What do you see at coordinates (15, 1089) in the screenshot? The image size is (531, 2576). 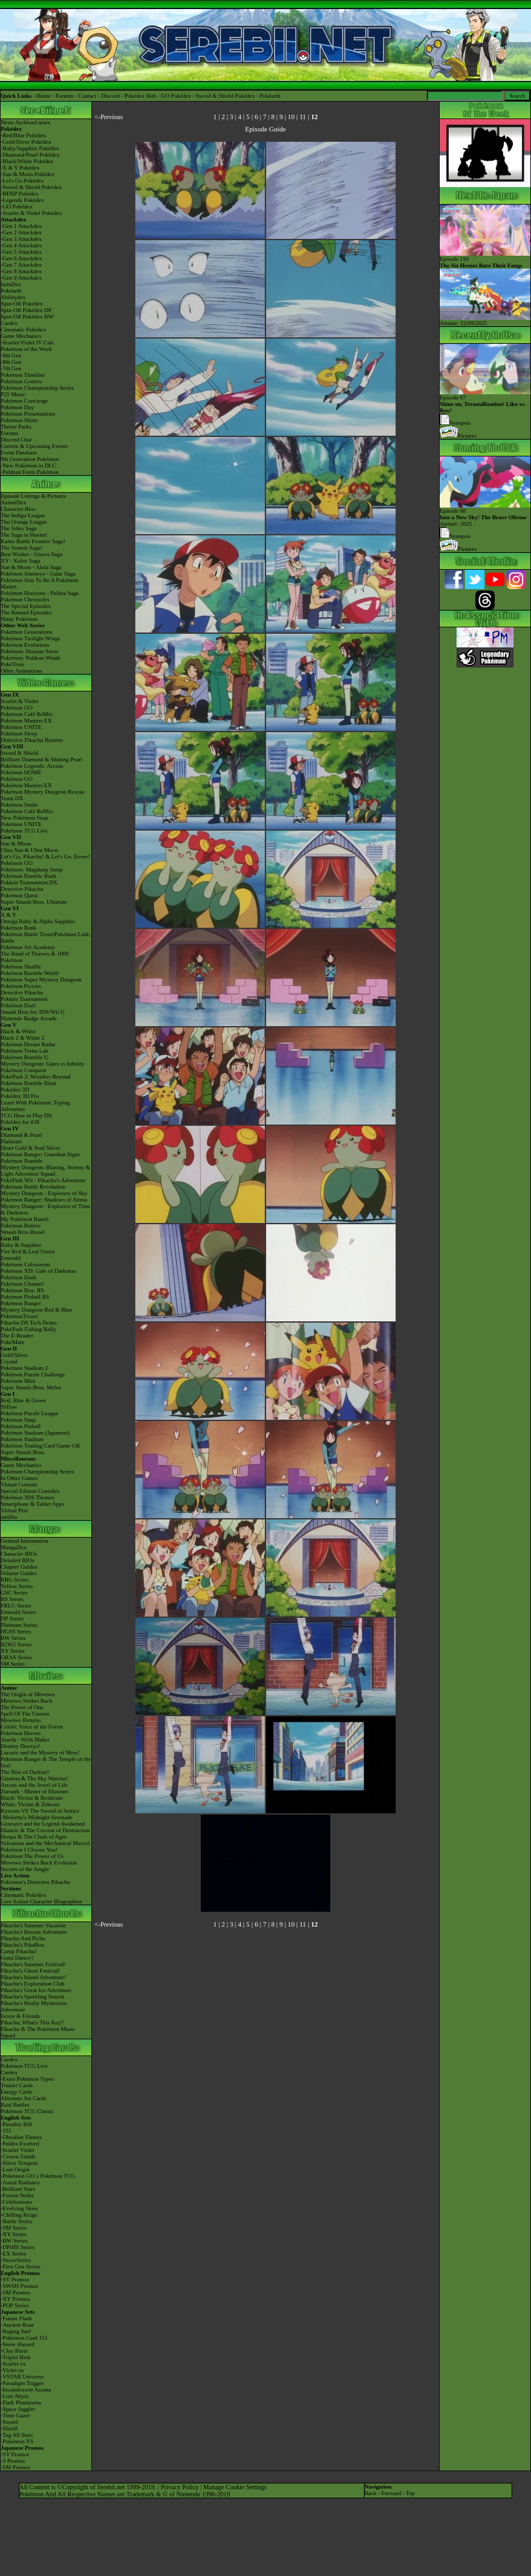 I see `Pokédex 3D` at bounding box center [15, 1089].